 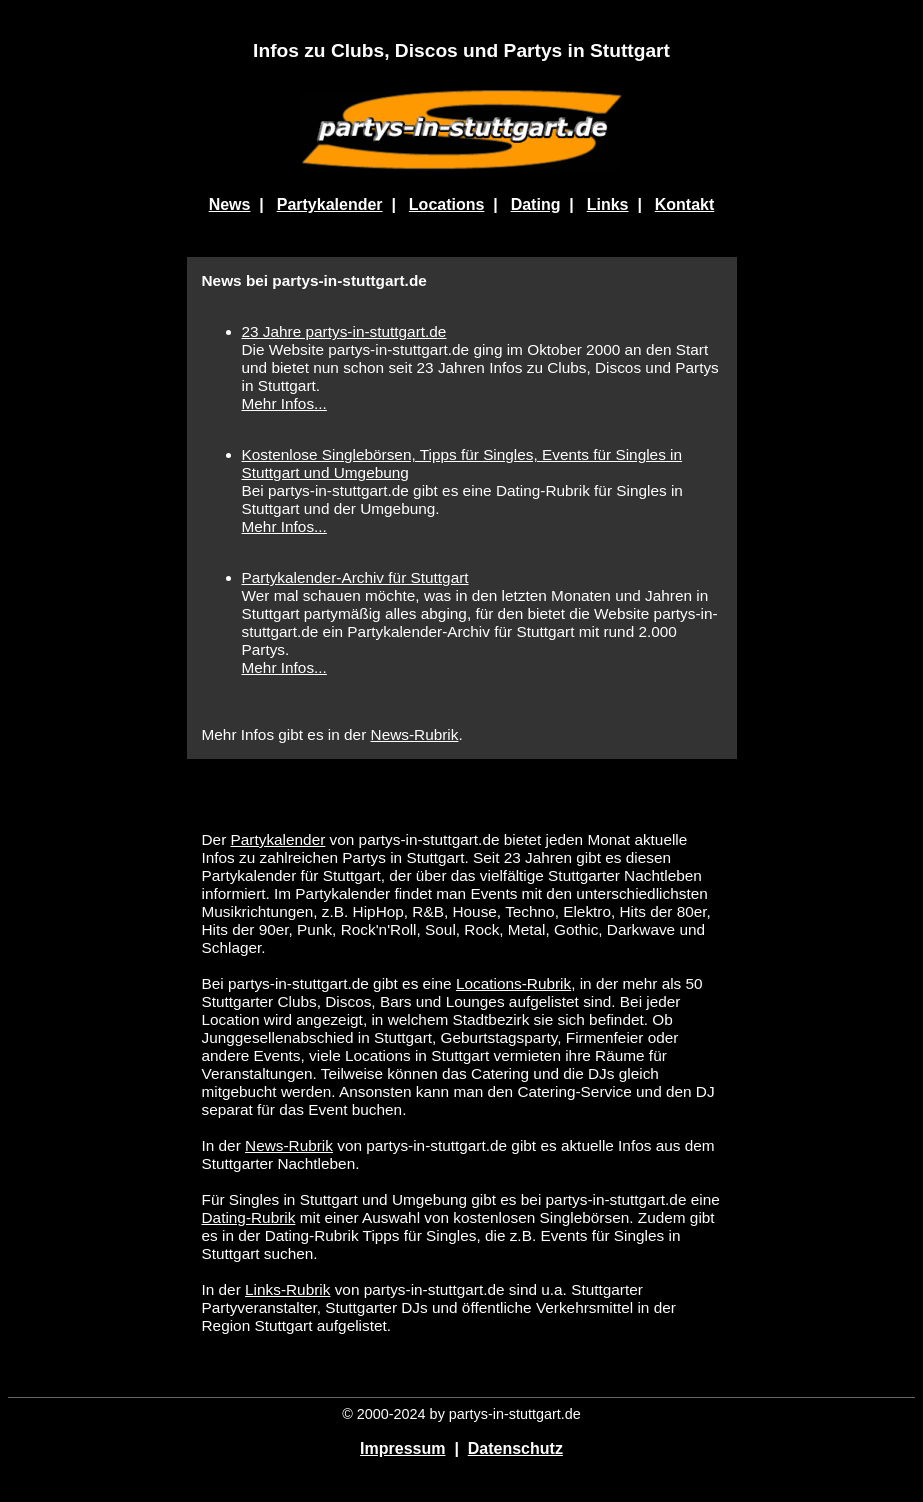 I want to click on Locations, so click(x=447, y=204).